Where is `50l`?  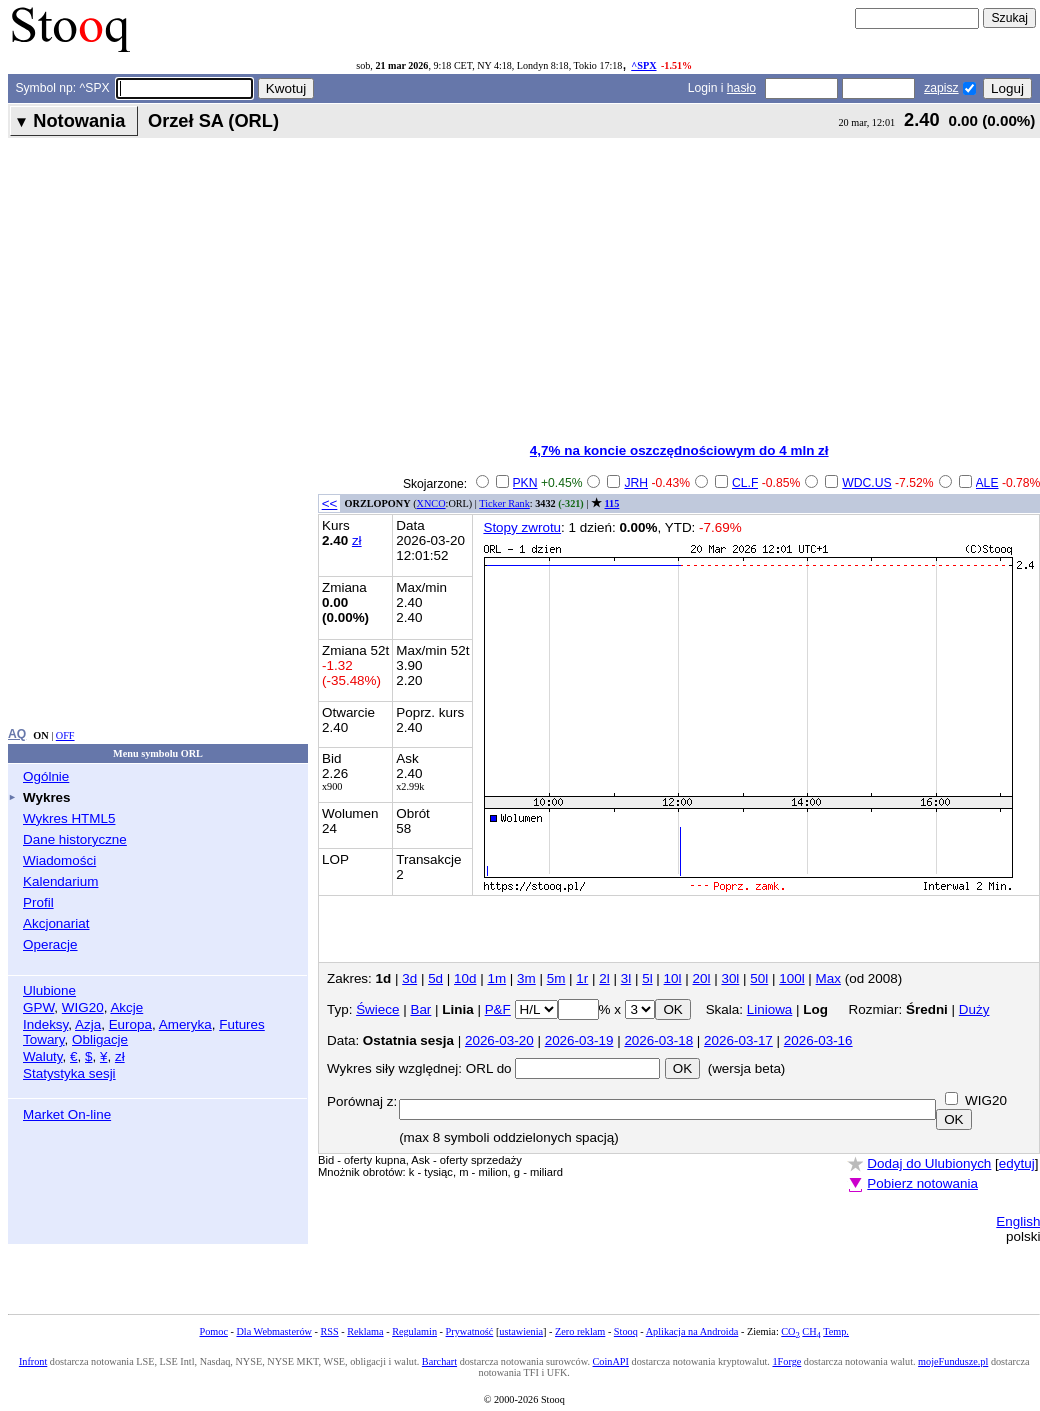 50l is located at coordinates (759, 978).